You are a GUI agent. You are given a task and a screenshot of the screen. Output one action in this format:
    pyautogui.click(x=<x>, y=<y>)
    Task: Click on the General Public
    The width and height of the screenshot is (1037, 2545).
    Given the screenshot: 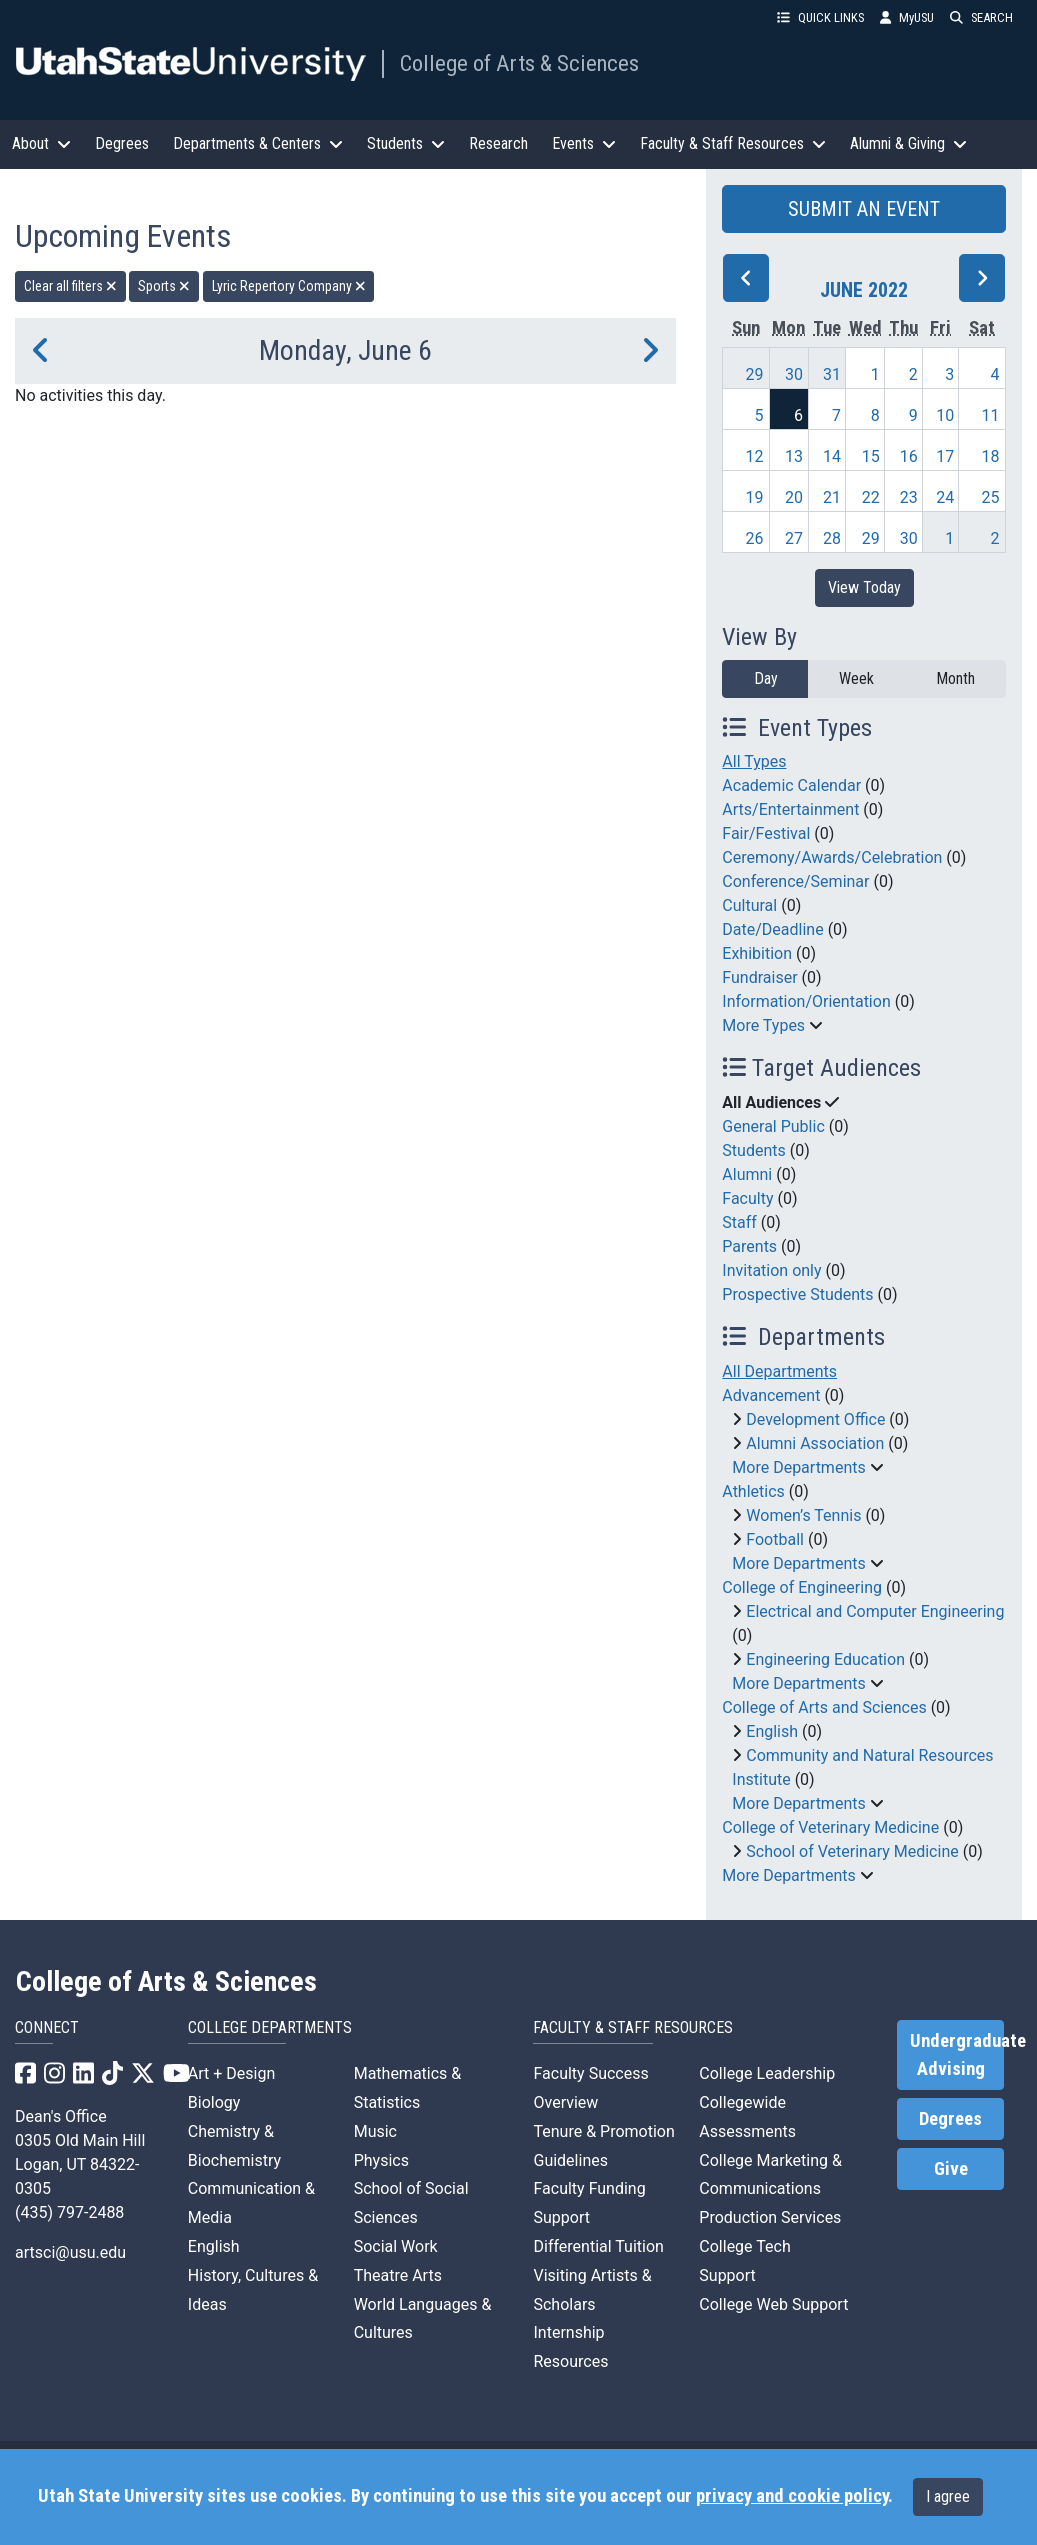 What is the action you would take?
    pyautogui.click(x=773, y=1126)
    